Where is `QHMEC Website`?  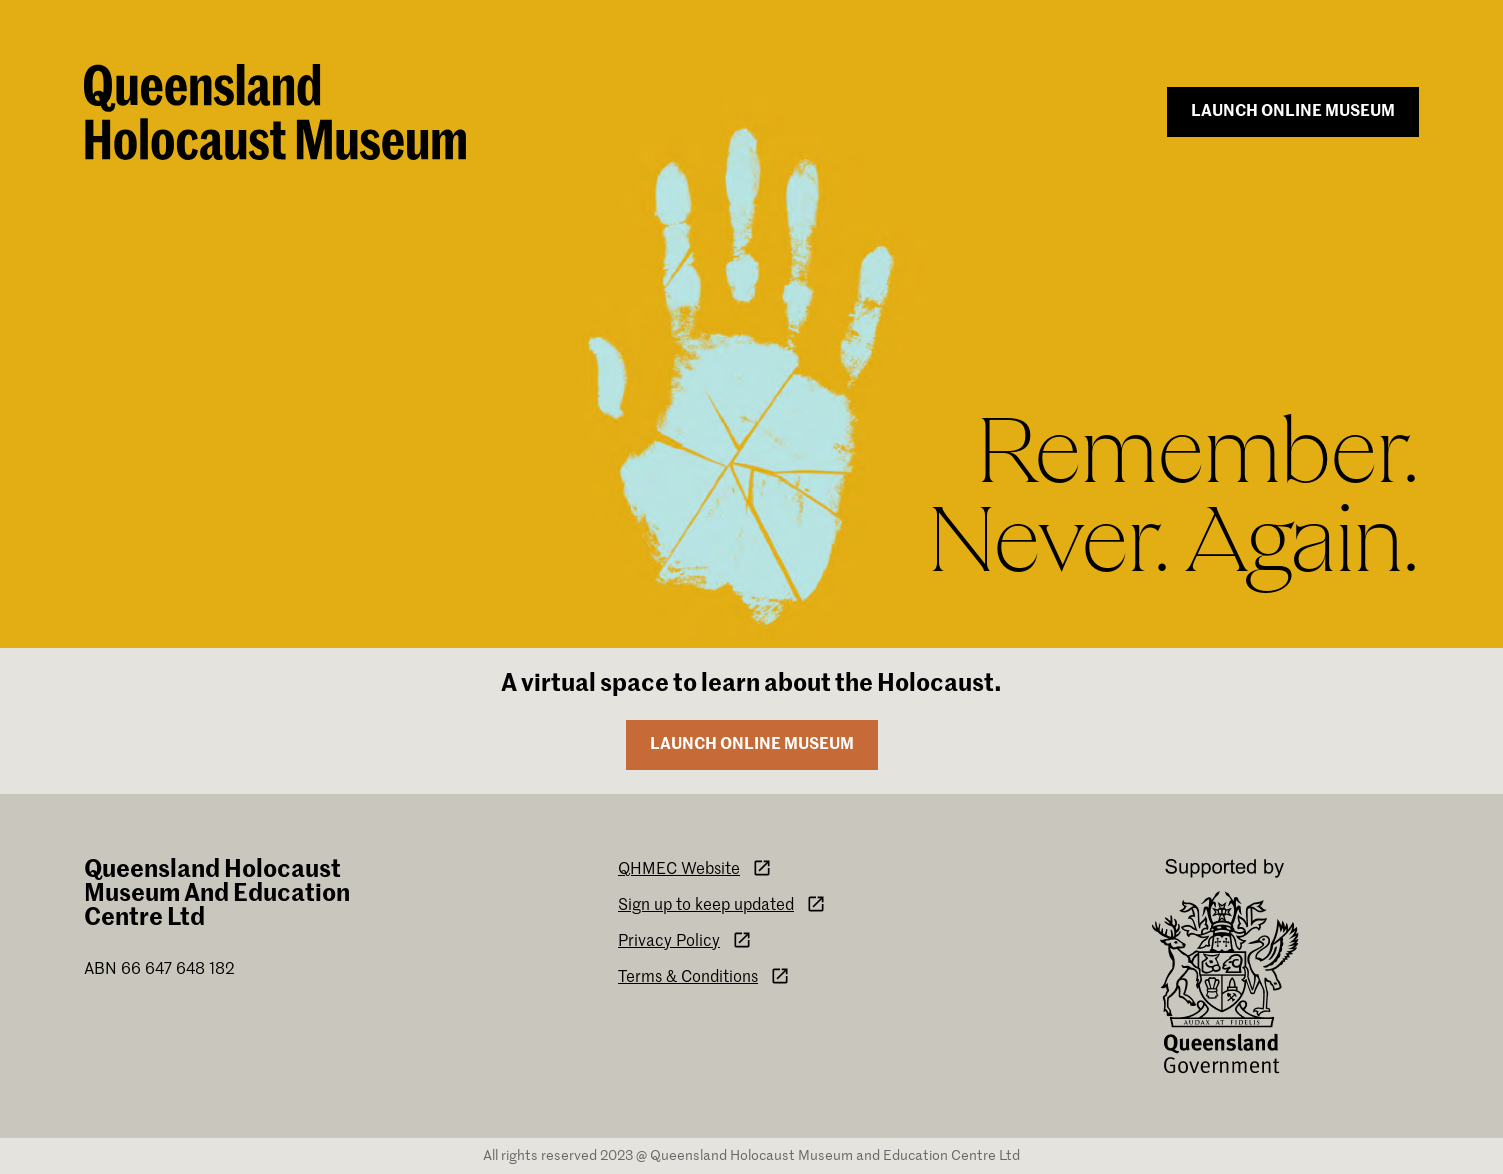 QHMEC Website is located at coordinates (695, 868).